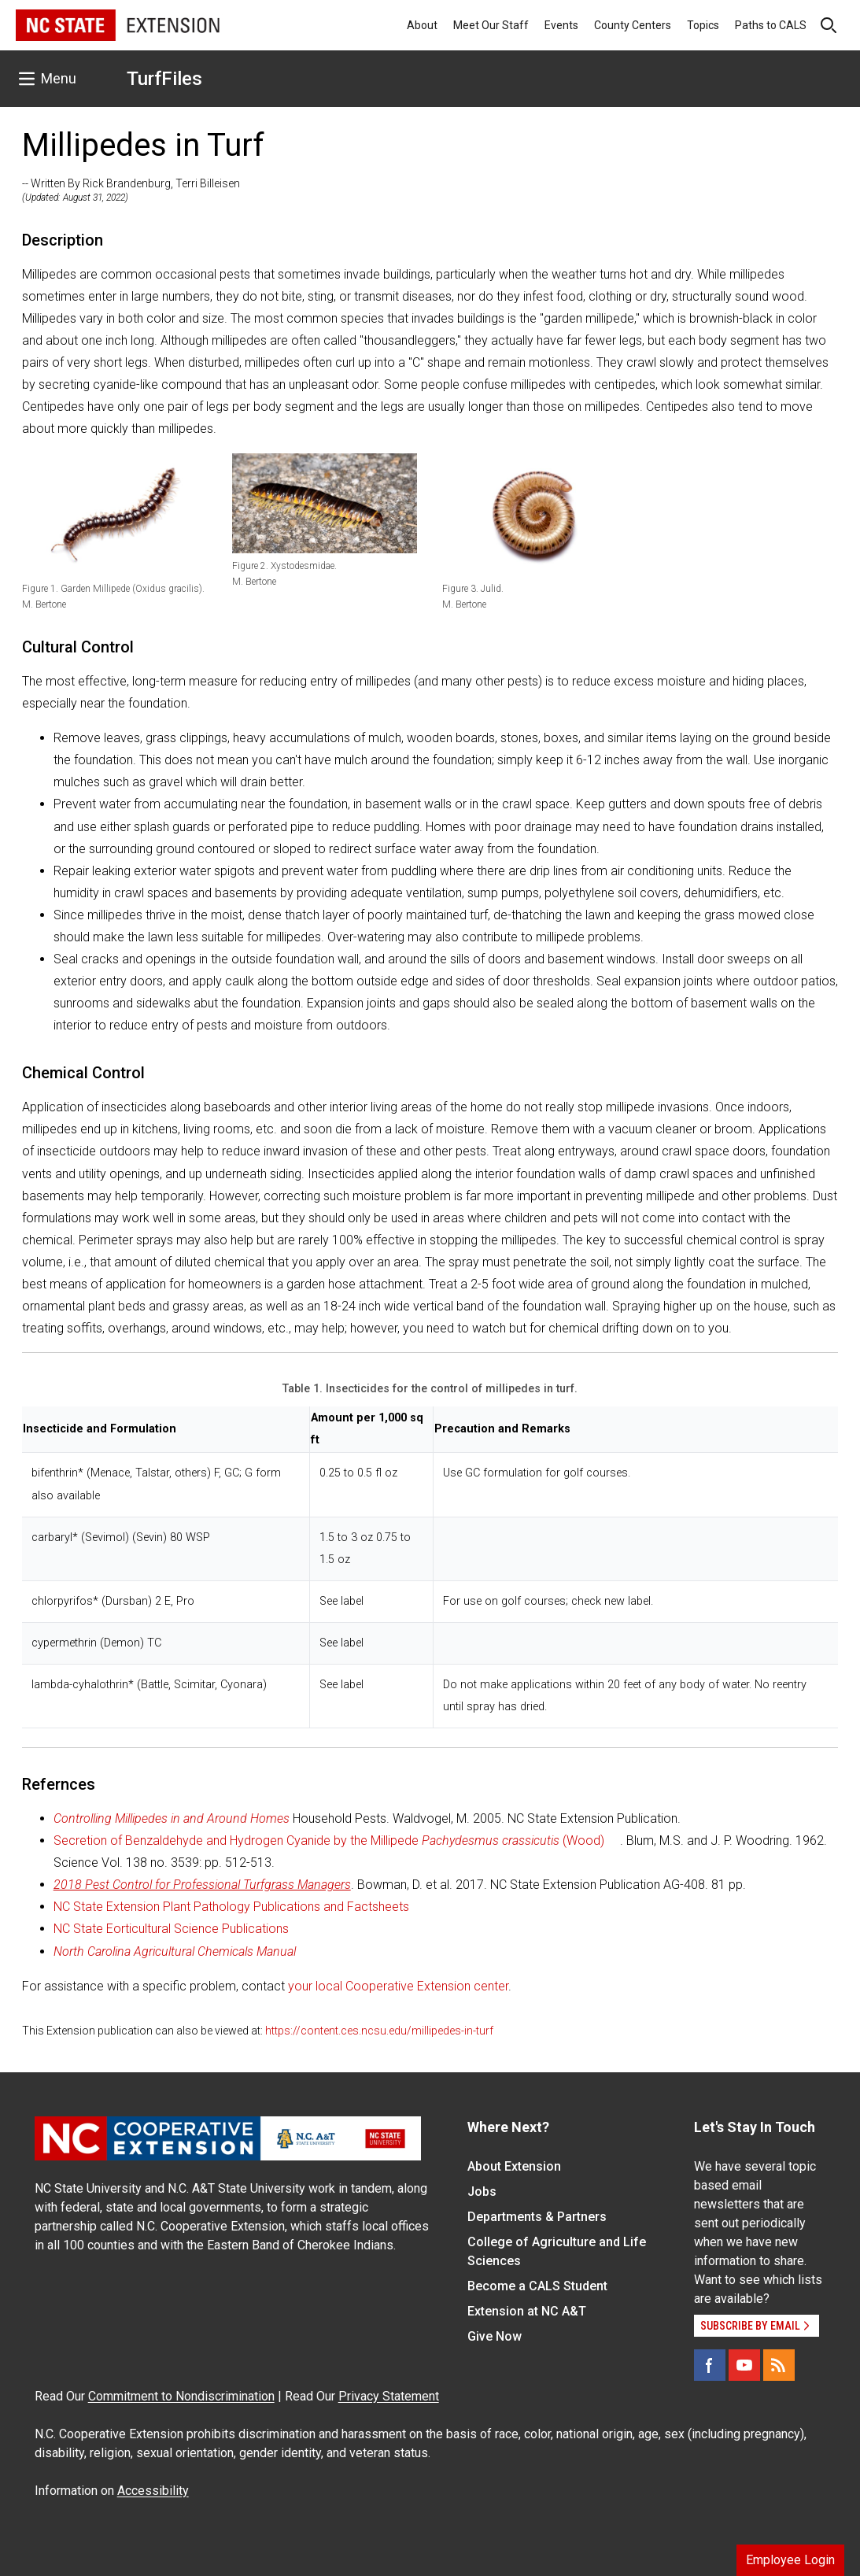  I want to click on About, so click(422, 25).